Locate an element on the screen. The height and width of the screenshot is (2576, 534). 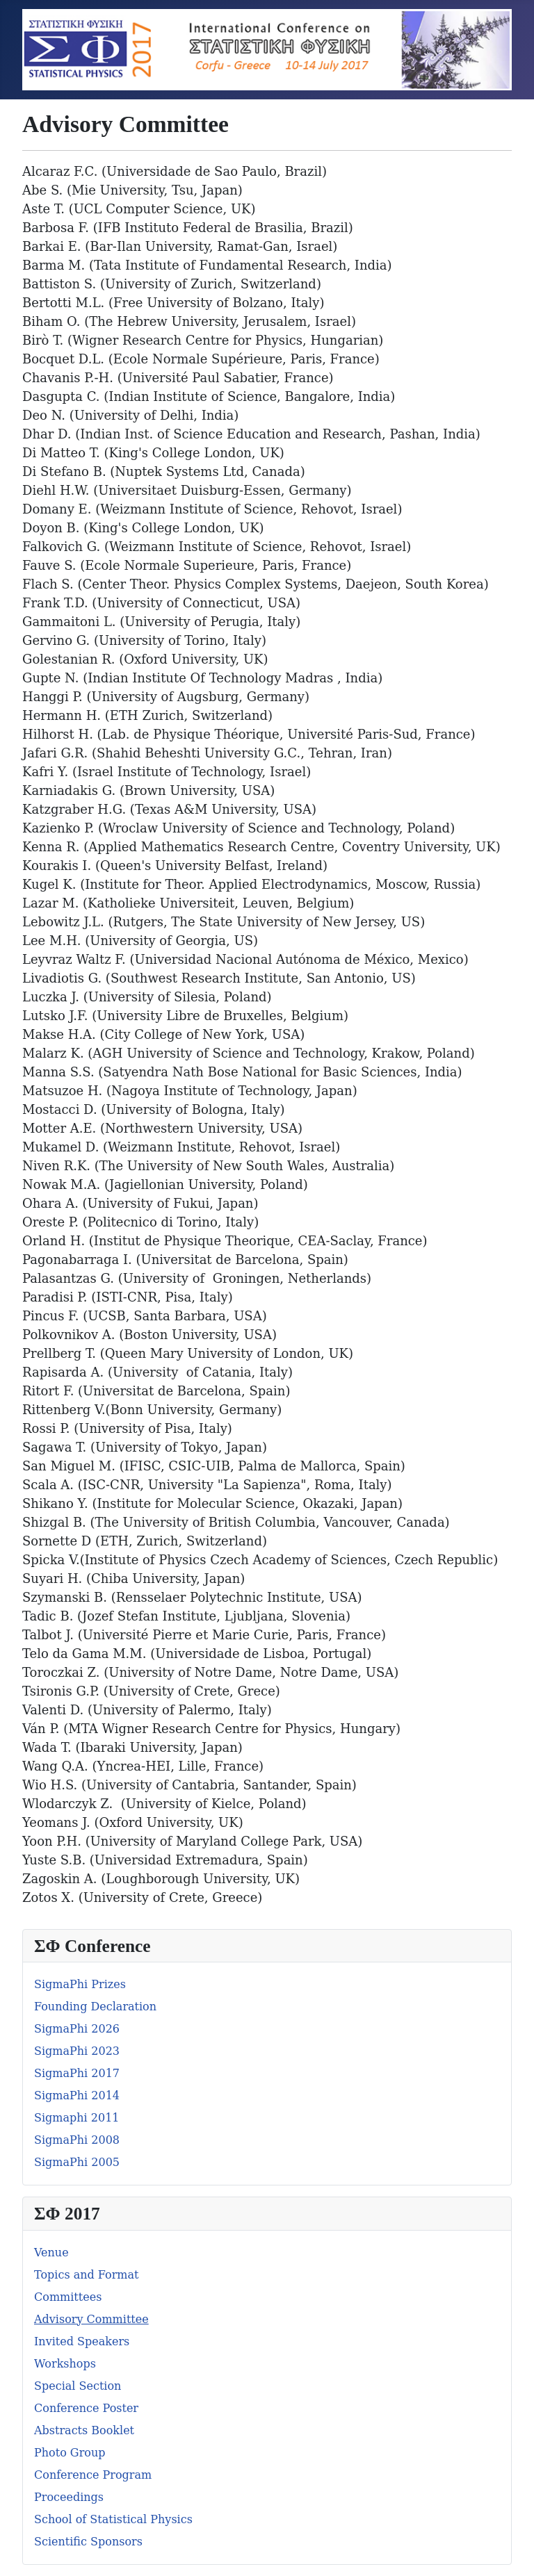
SigmaPhi 2014 is located at coordinates (77, 2095).